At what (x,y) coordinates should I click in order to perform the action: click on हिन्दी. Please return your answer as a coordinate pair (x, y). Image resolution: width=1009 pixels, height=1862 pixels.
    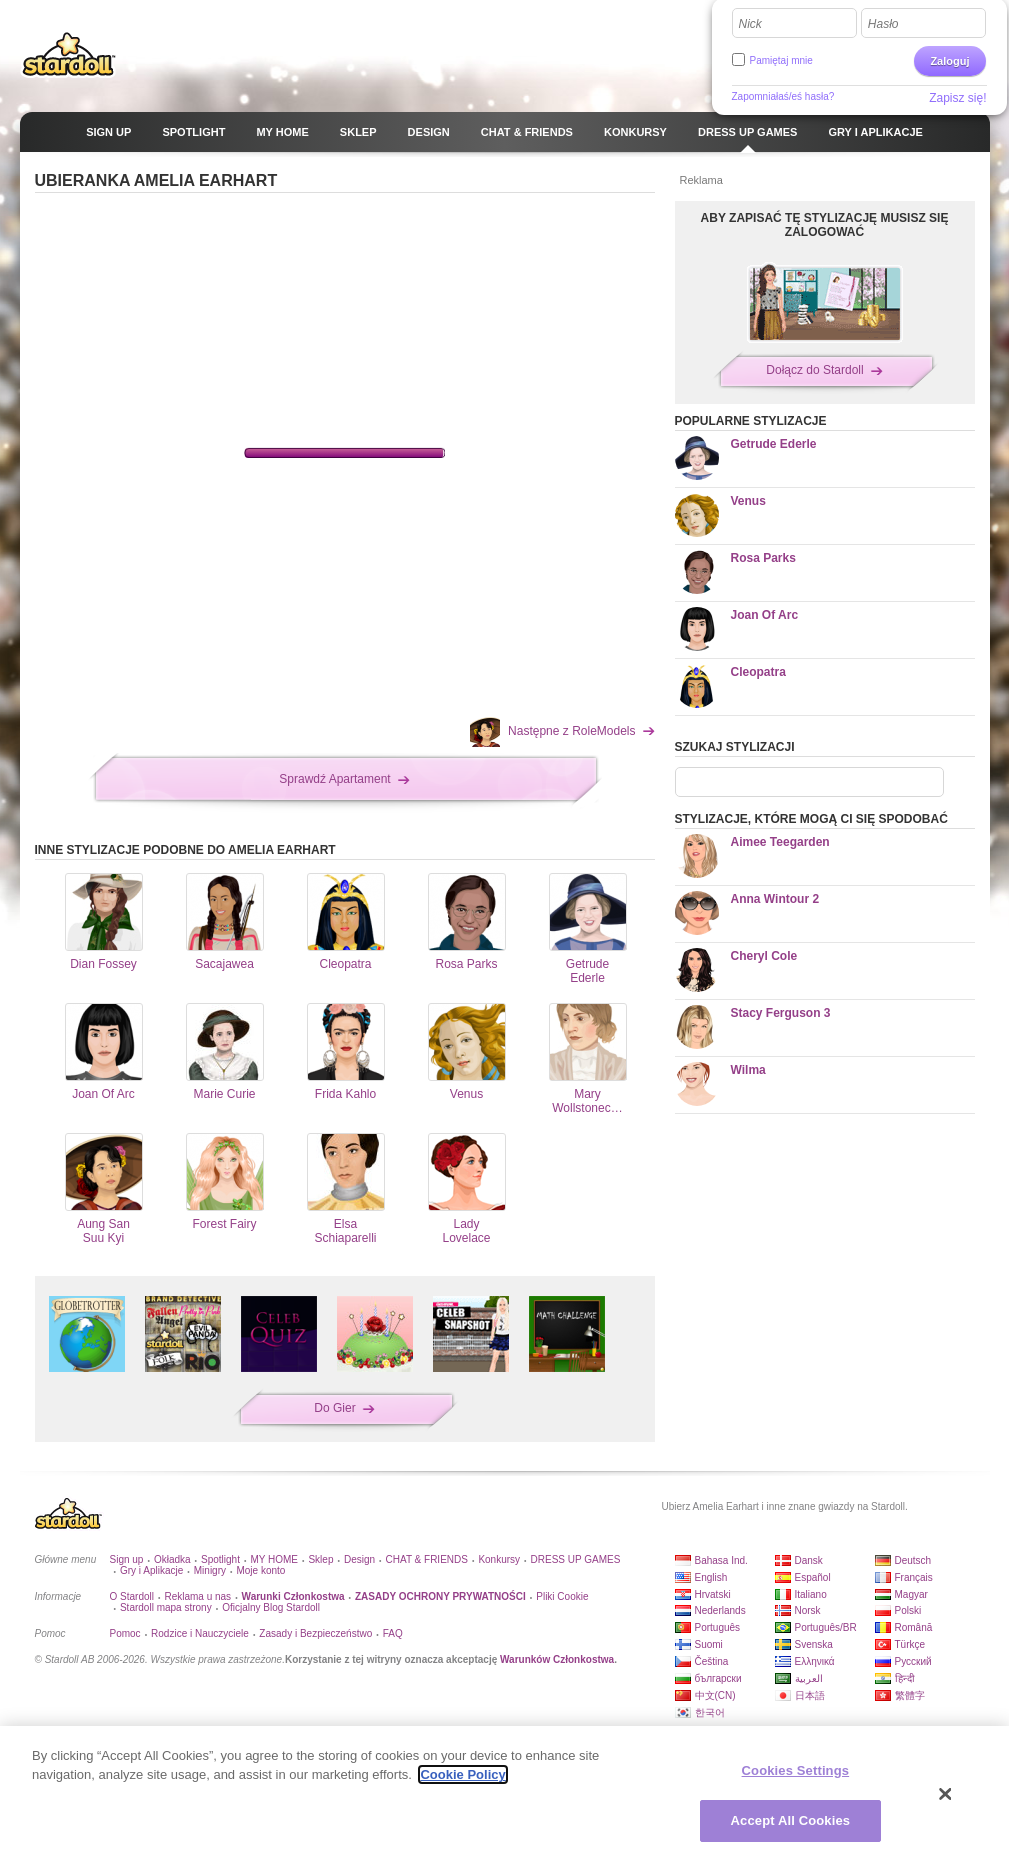
    Looking at the image, I should click on (905, 1678).